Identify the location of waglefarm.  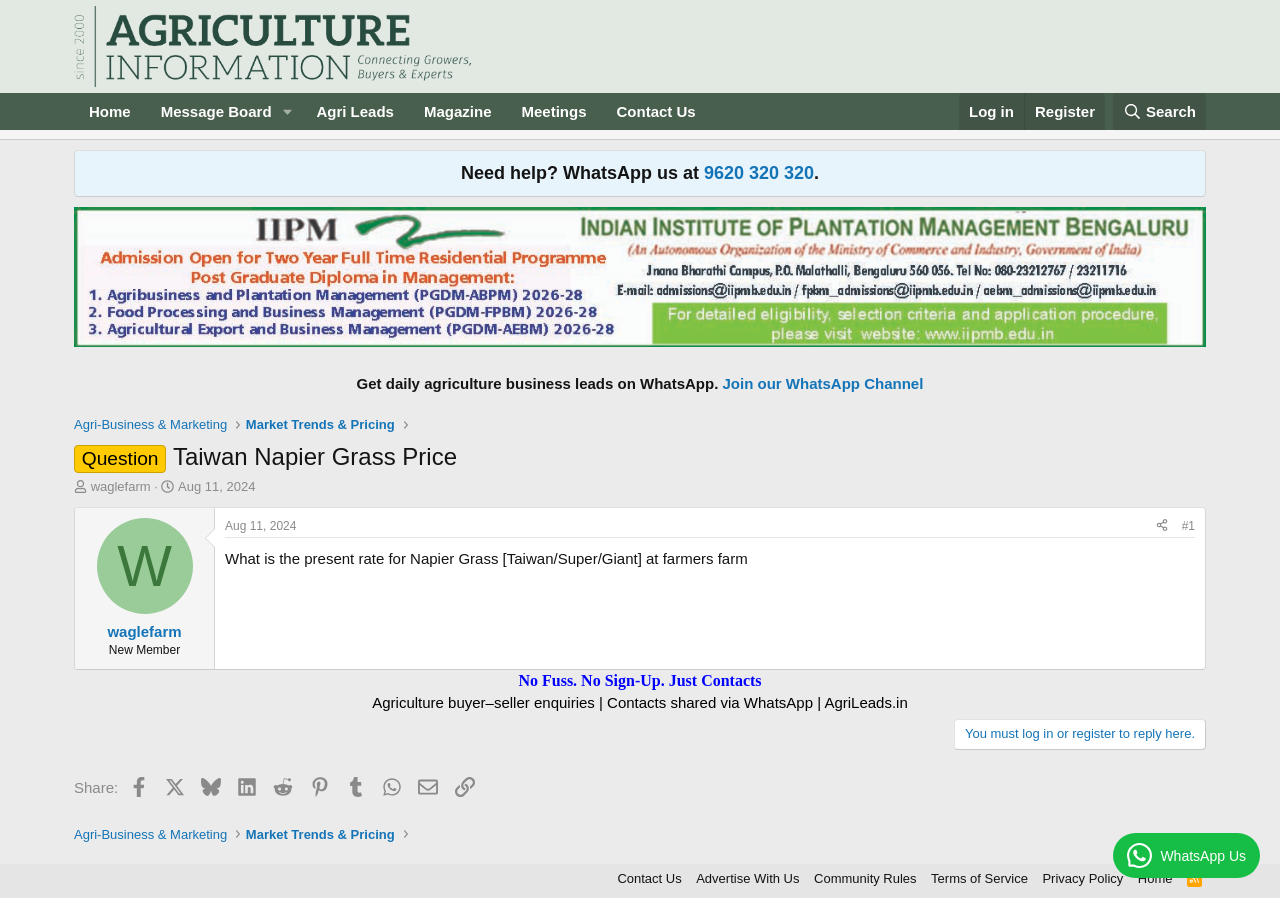
(121, 486).